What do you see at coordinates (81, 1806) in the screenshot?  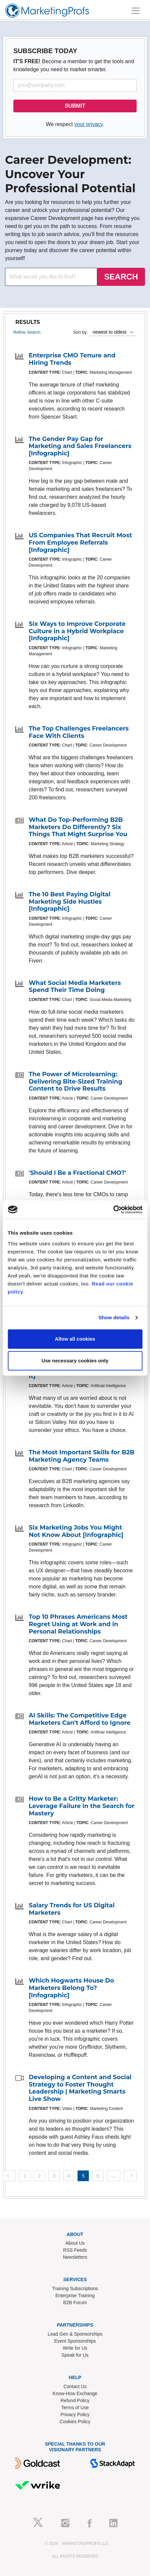 I see `How to Be a Gritty Marketer: Leverage Failure in the Search for Mastery` at bounding box center [81, 1806].